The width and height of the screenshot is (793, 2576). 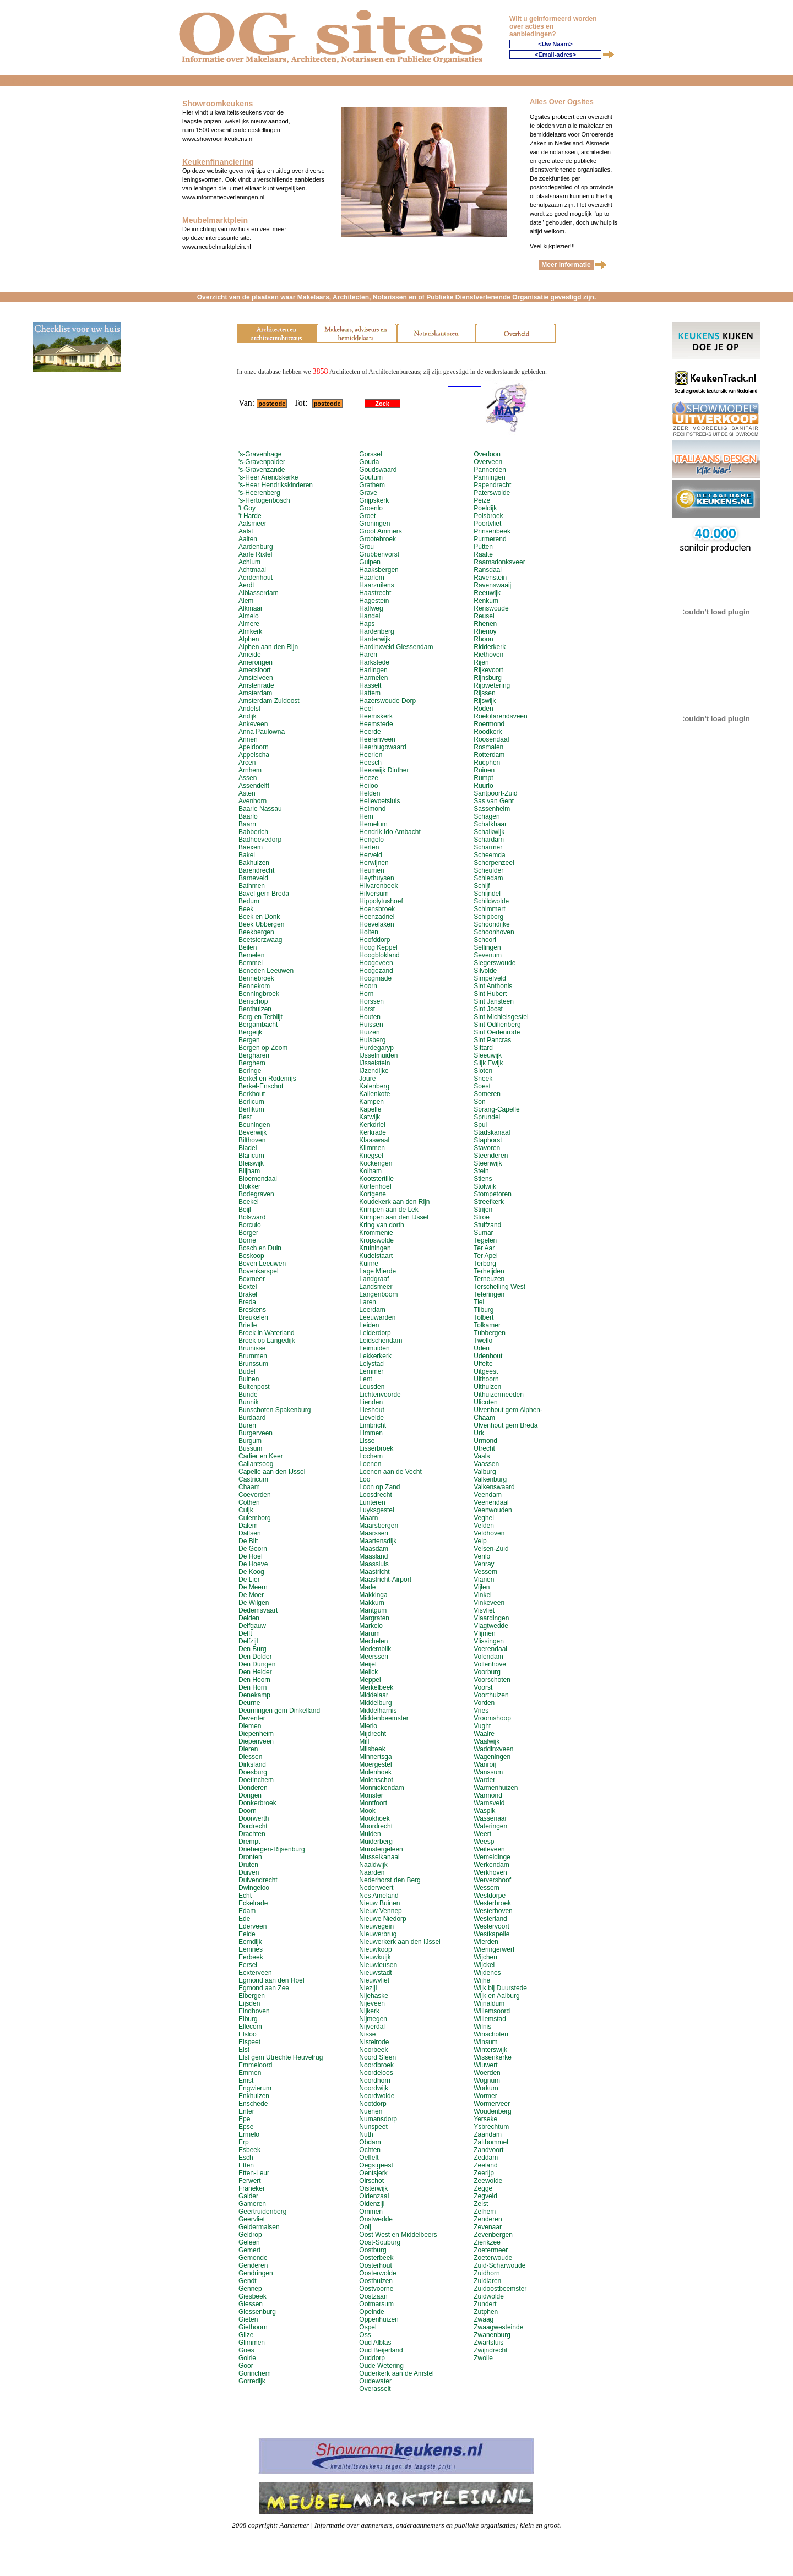 What do you see at coordinates (486, 2312) in the screenshot?
I see `Zutphen` at bounding box center [486, 2312].